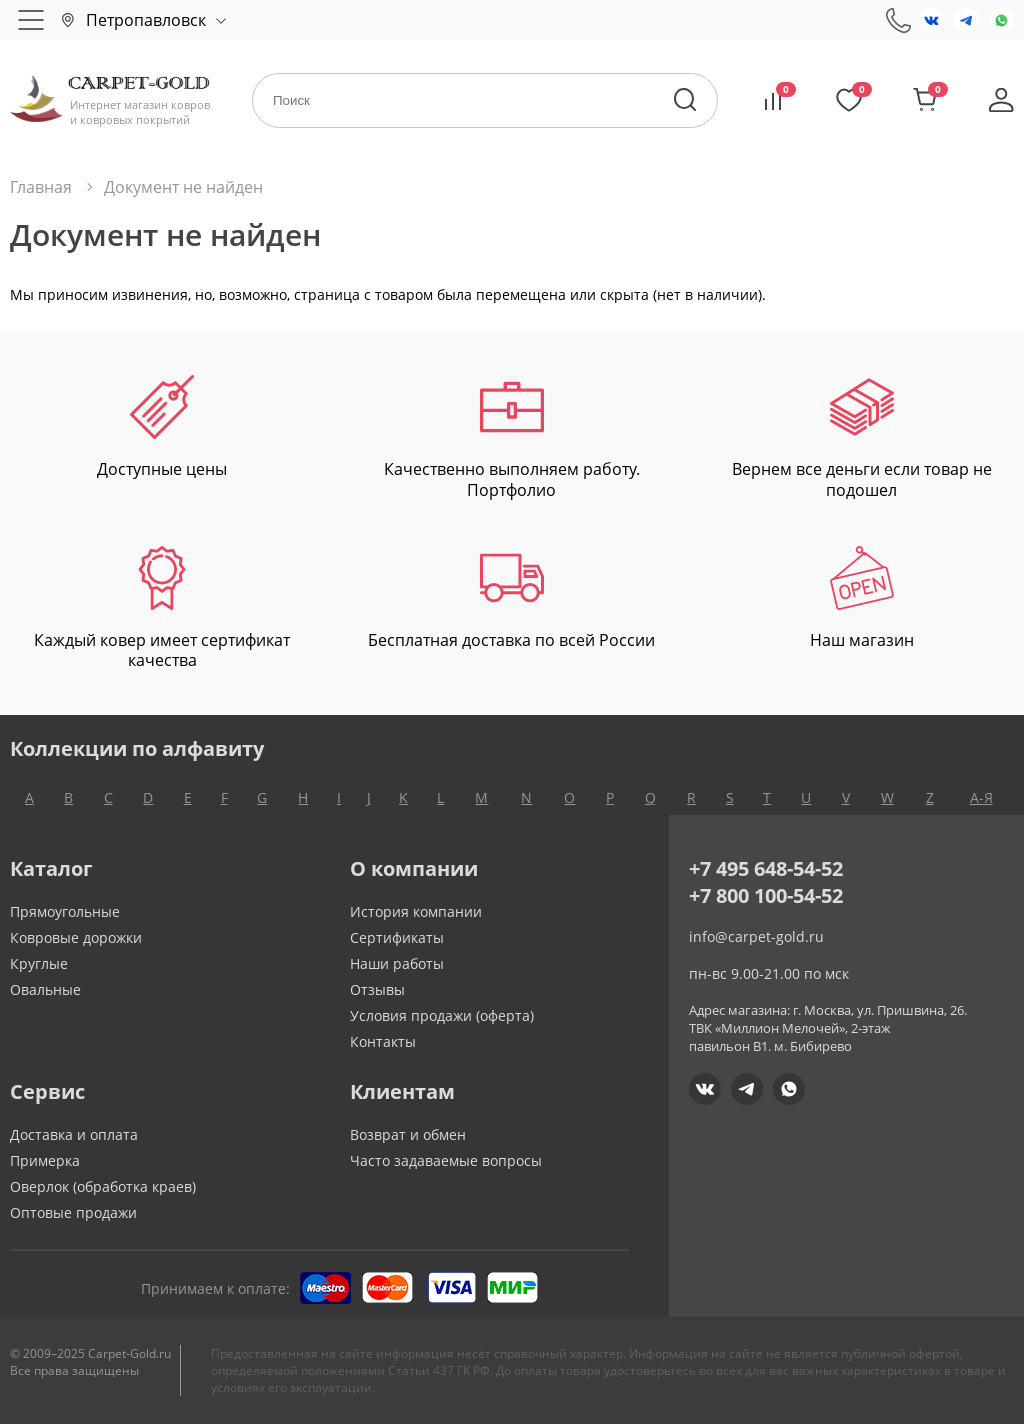  I want to click on Наши работы, so click(397, 963).